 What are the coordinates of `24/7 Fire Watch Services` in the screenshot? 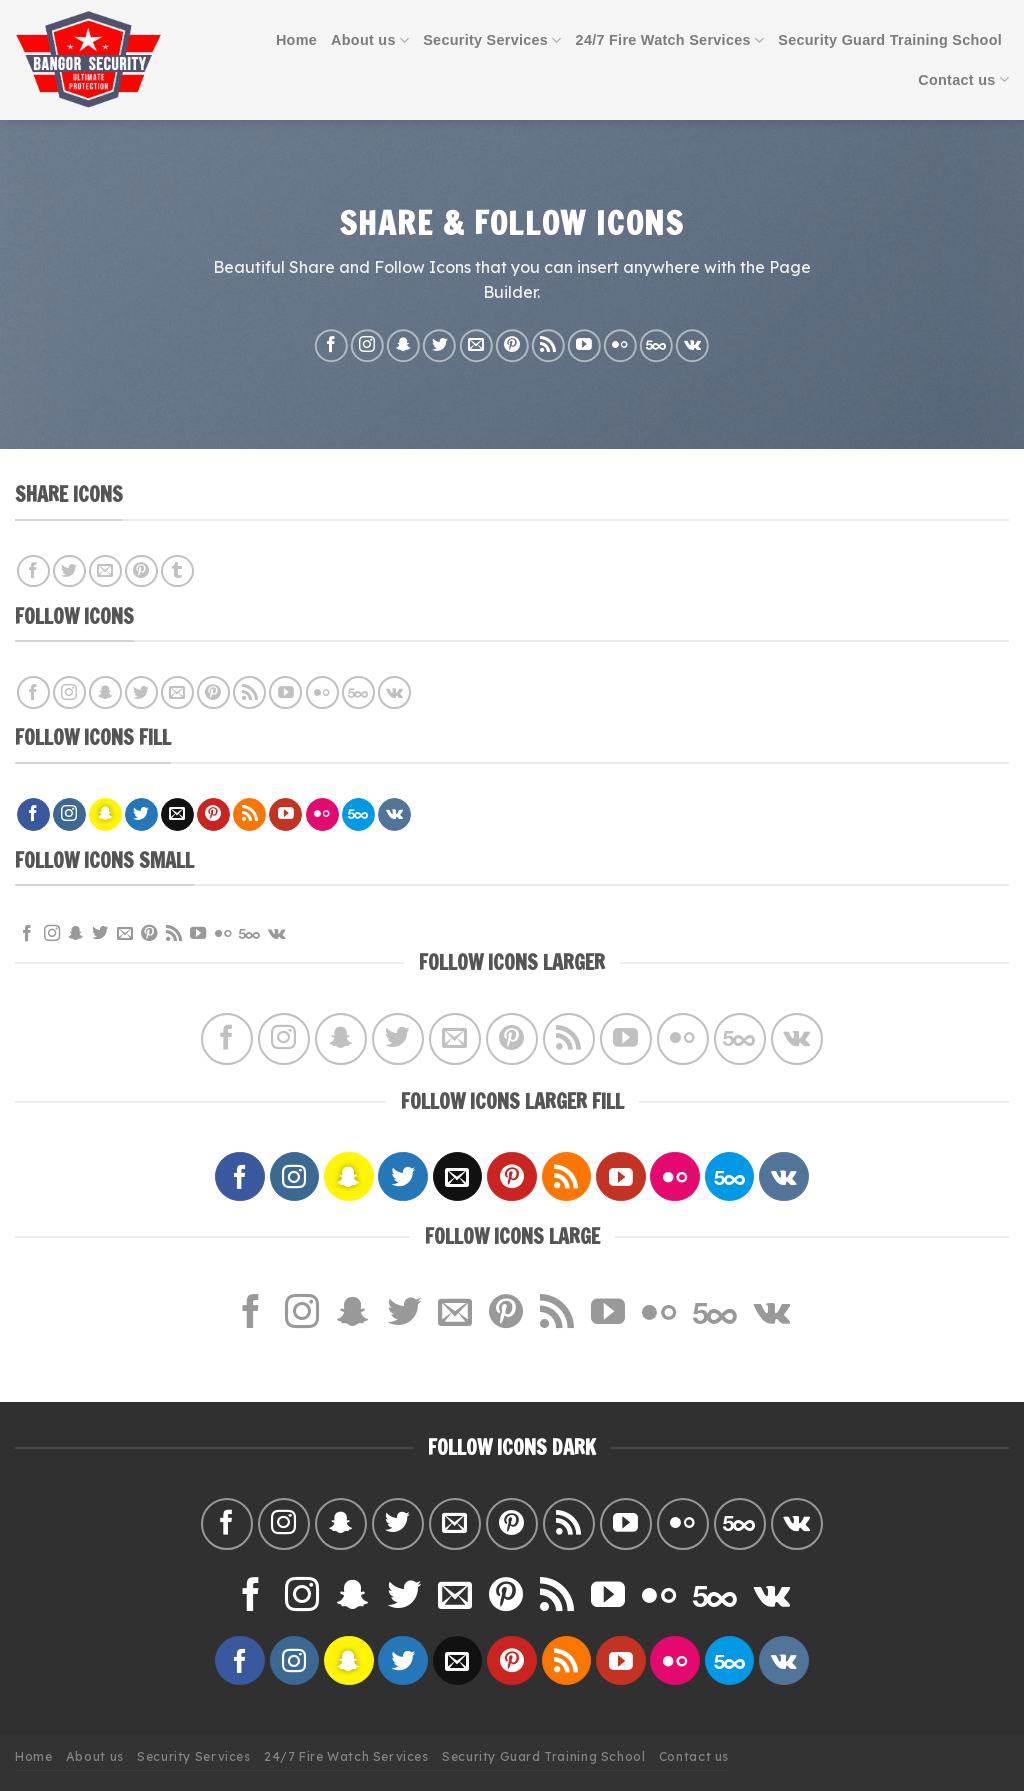 It's located at (670, 40).